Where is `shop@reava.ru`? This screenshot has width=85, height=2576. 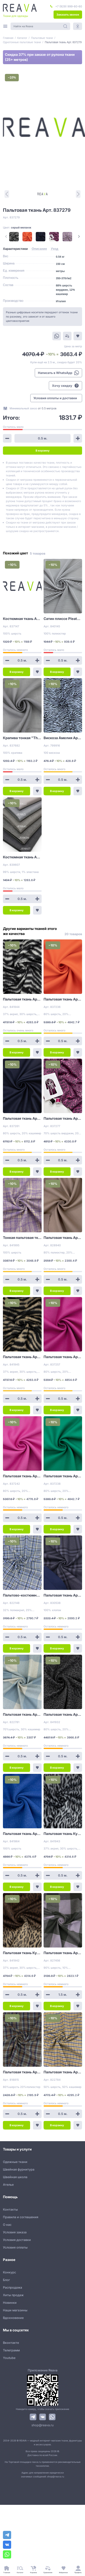 shop@reava.ru is located at coordinates (42, 2425).